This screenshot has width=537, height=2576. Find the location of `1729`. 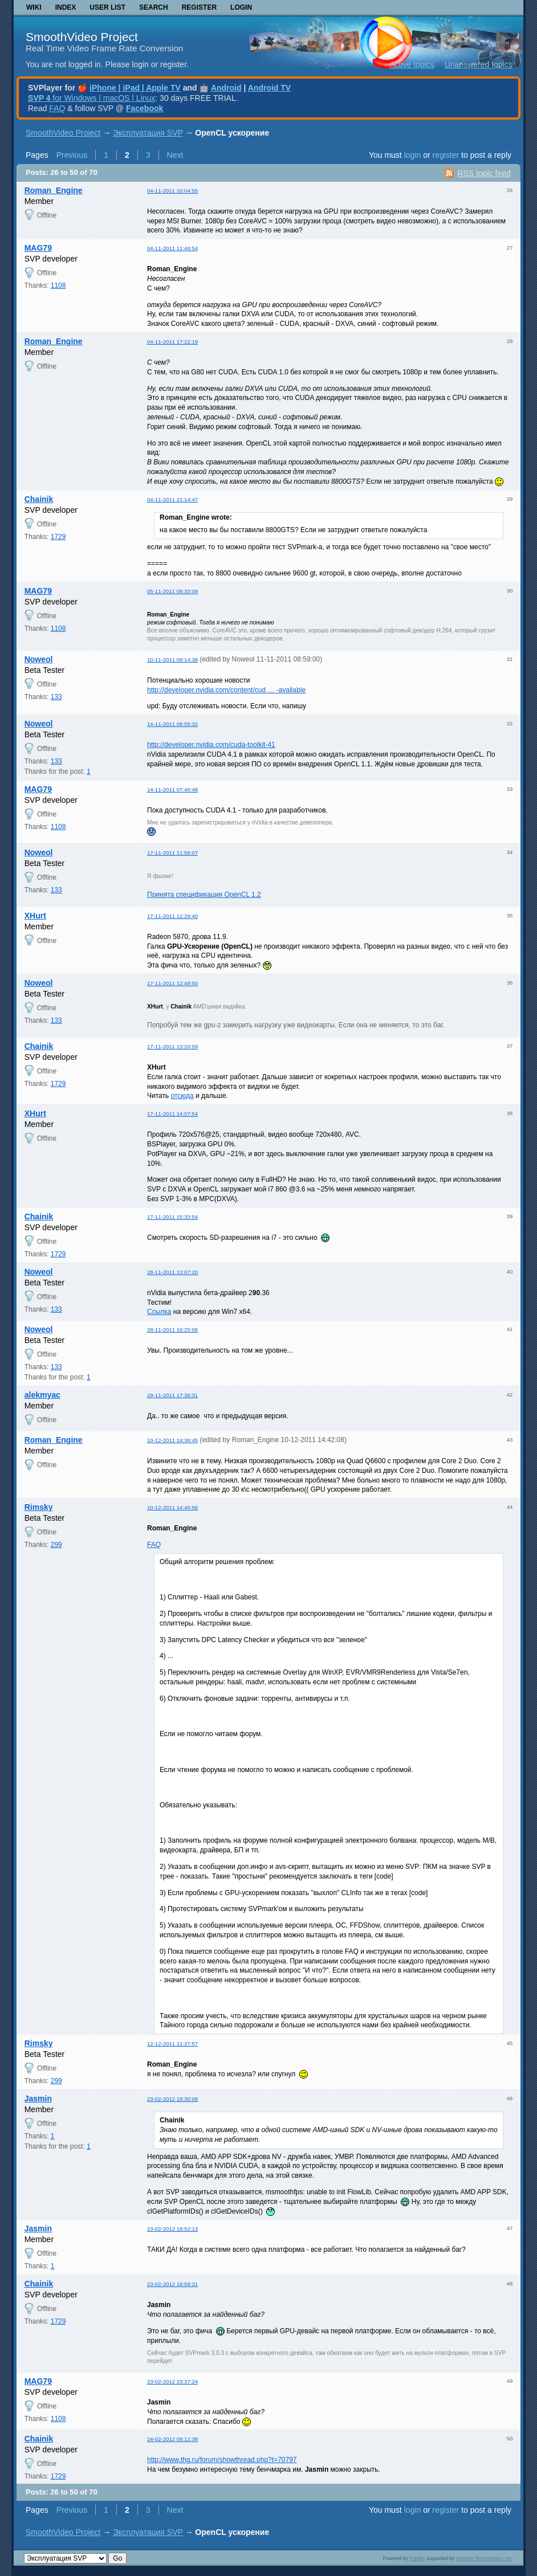

1729 is located at coordinates (58, 537).